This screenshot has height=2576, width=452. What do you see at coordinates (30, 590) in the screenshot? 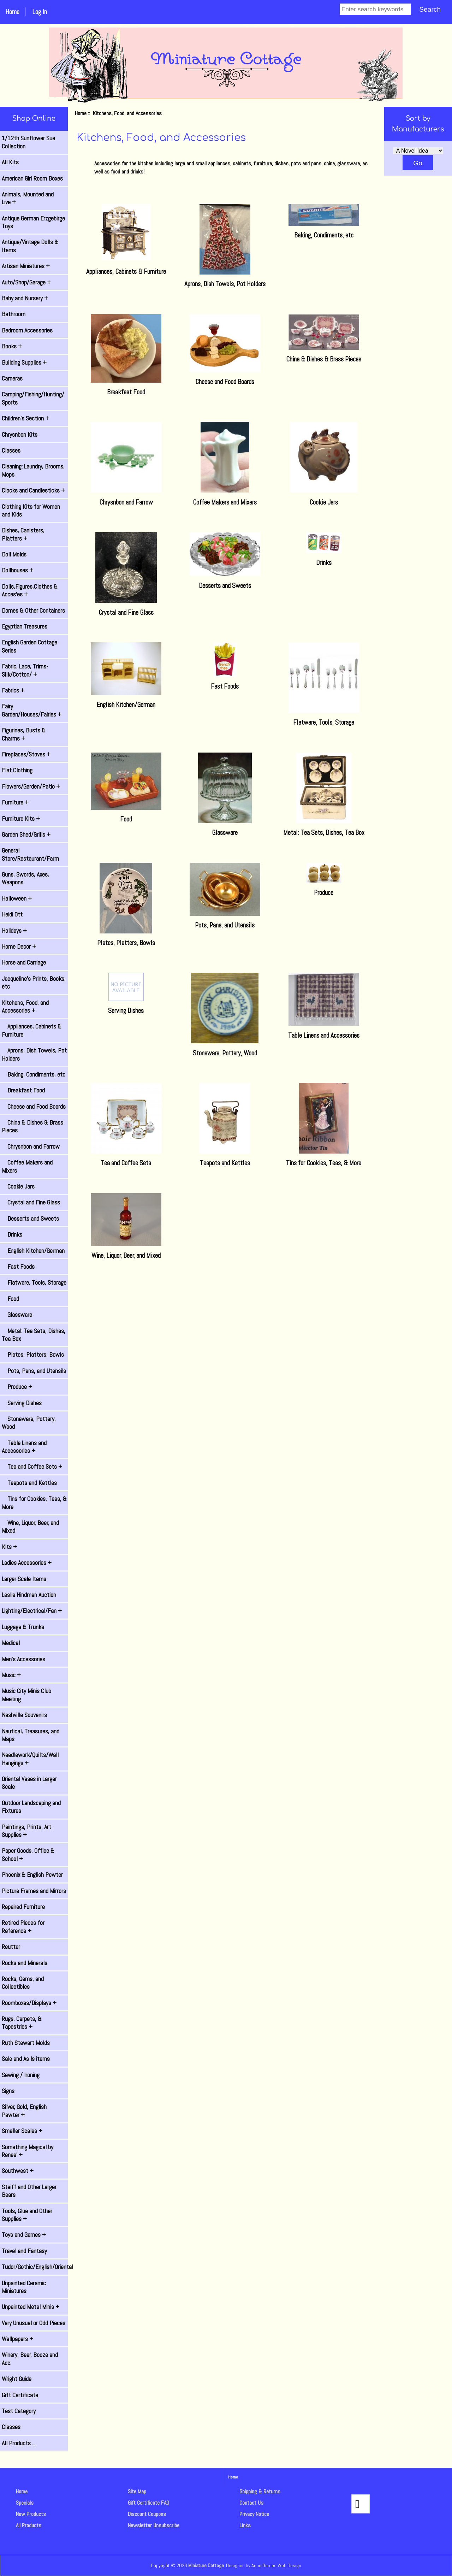
I see `Dolls,Figures,Clothes & Acces'es +` at bounding box center [30, 590].